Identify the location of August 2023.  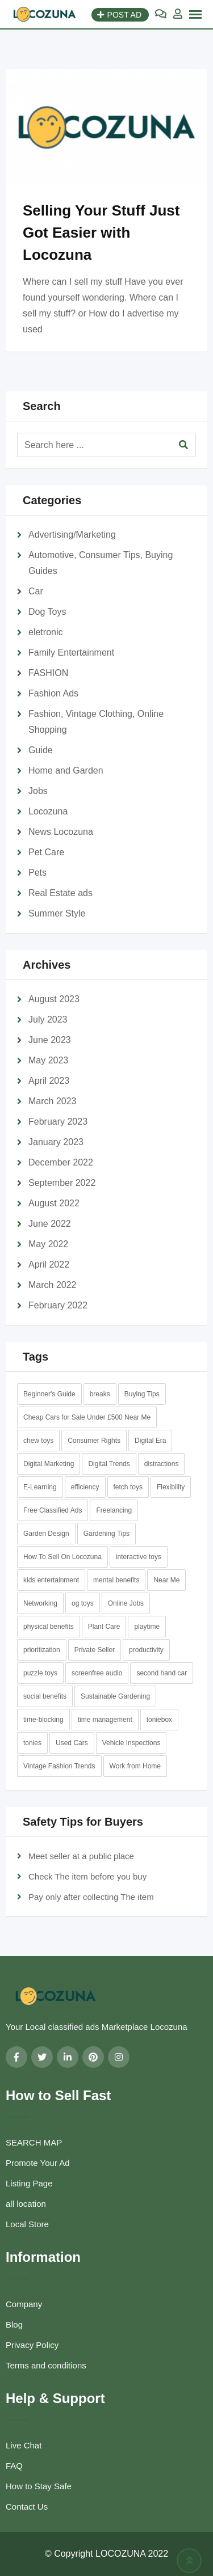
(54, 999).